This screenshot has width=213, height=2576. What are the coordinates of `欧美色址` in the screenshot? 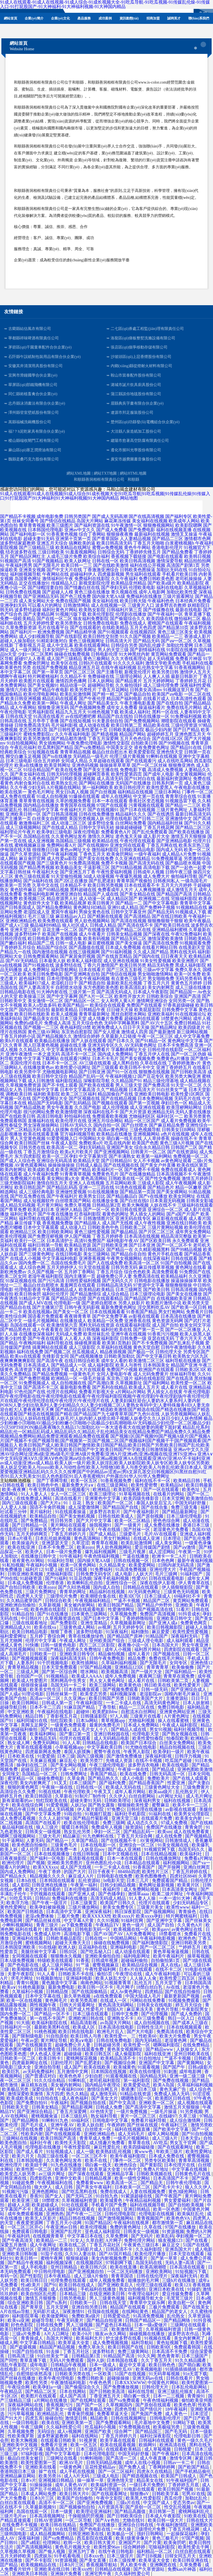 It's located at (191, 1489).